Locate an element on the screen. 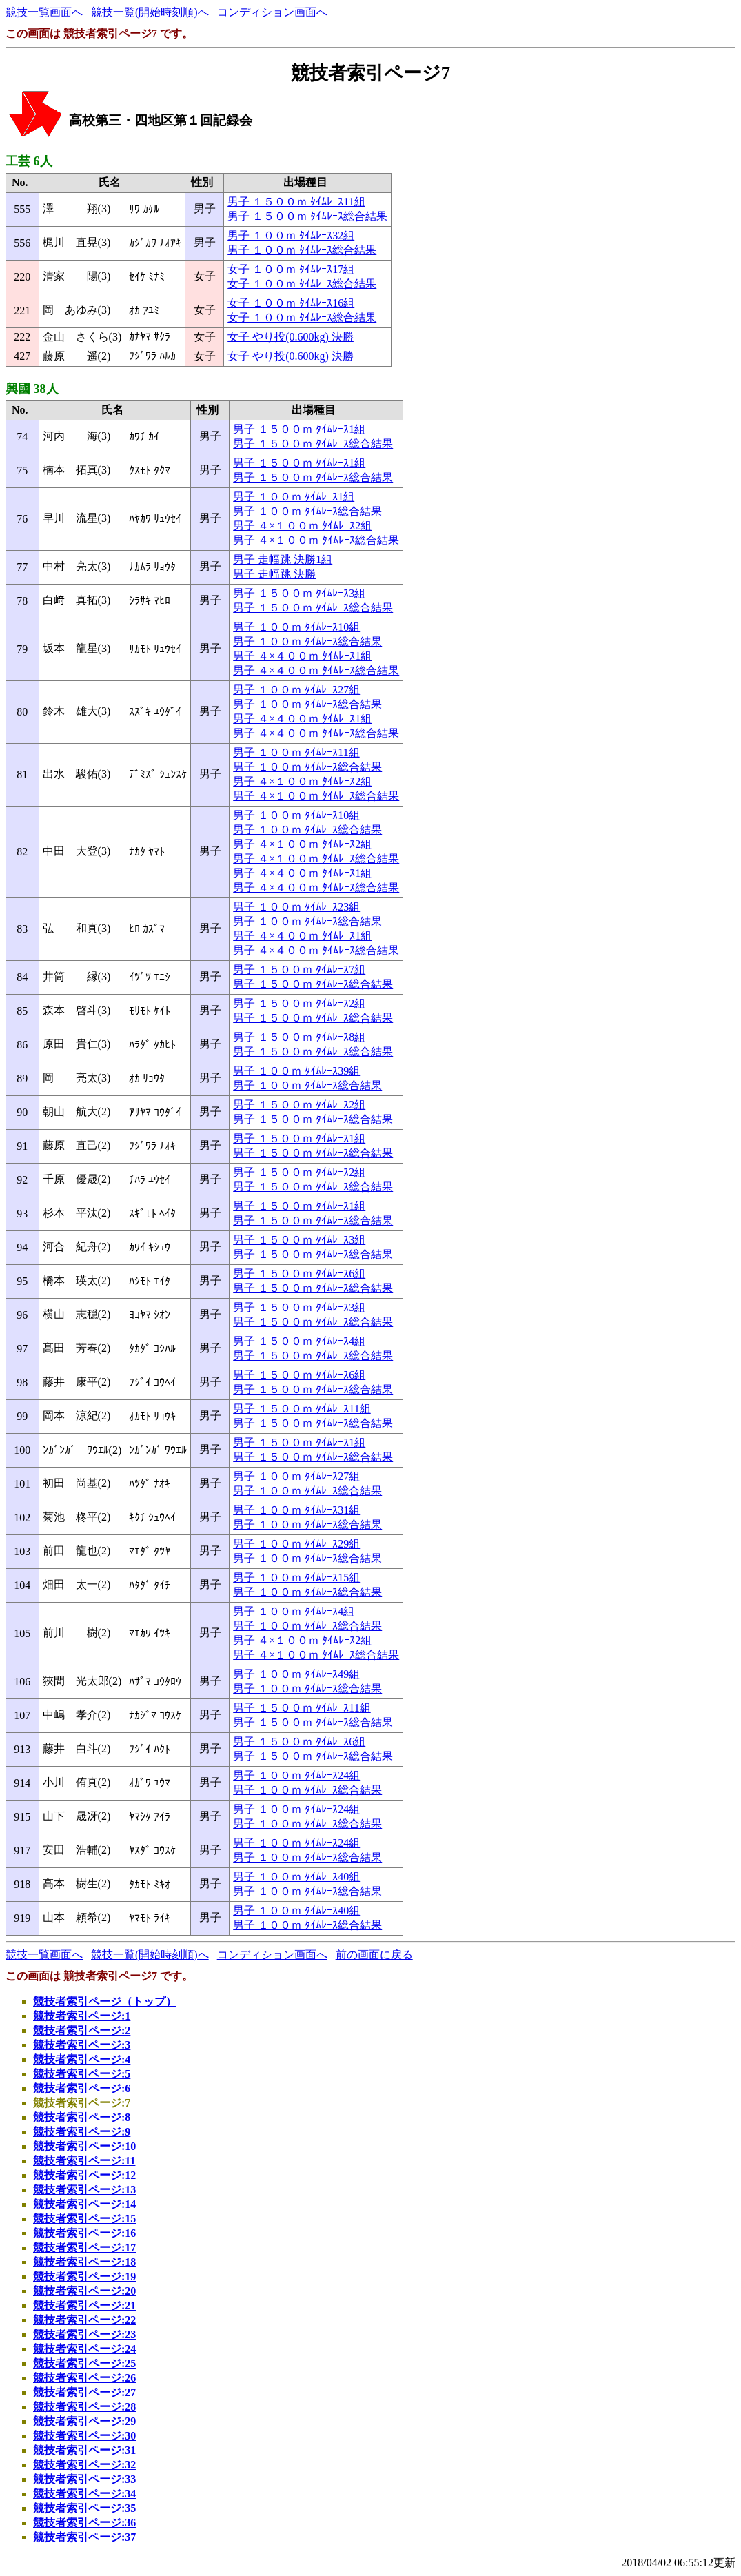  前の画面に戻る is located at coordinates (374, 1954).